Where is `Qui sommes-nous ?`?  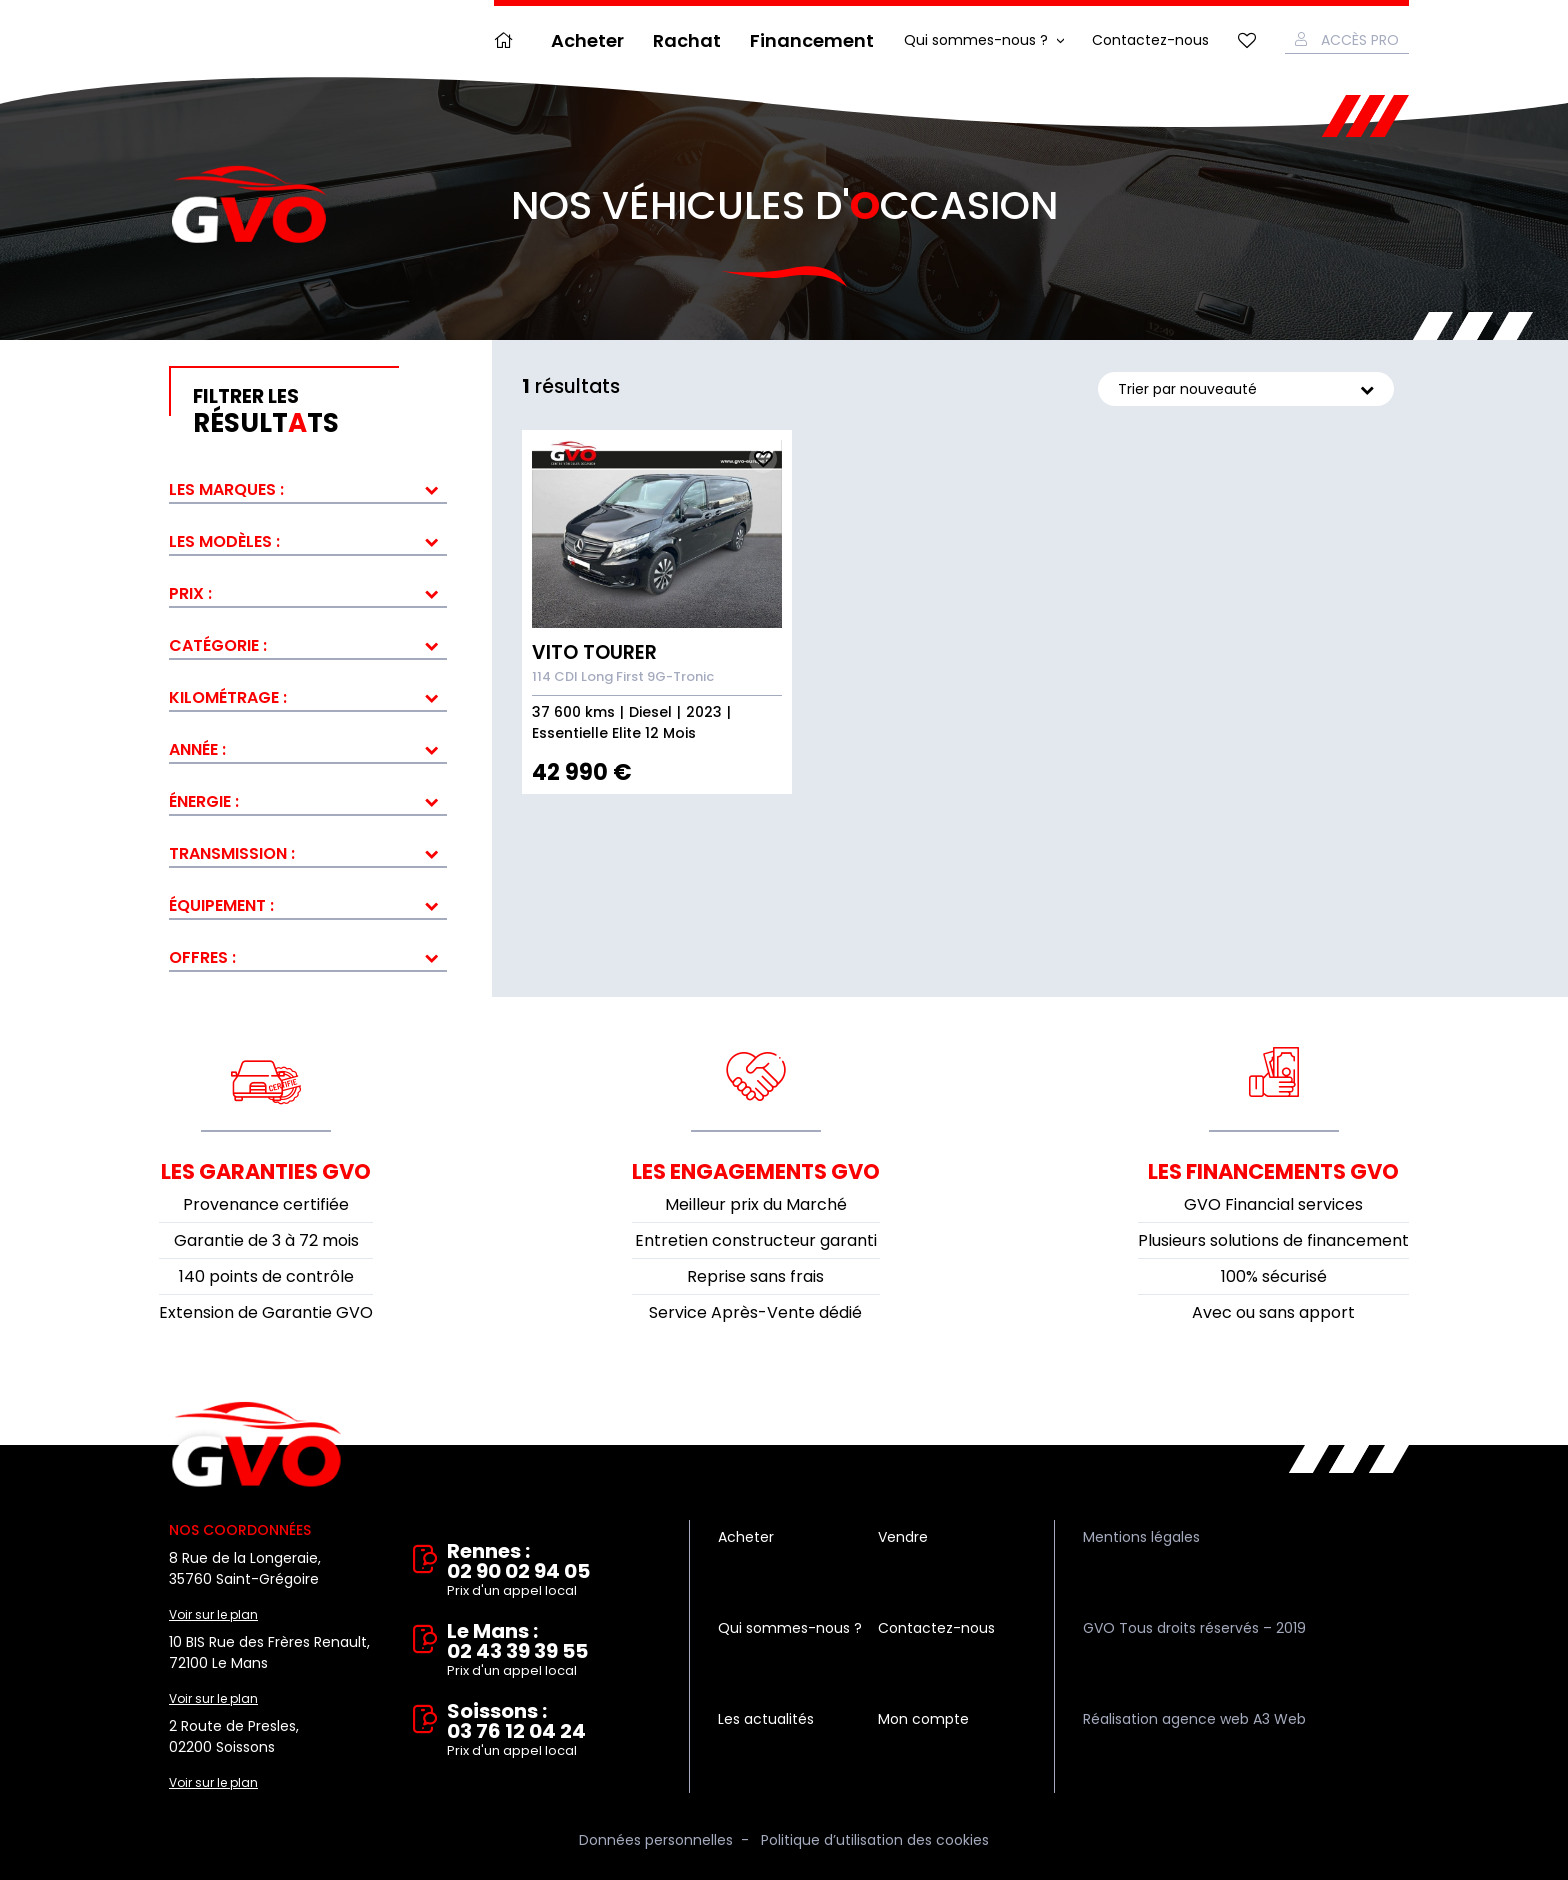 Qui sommes-nous ? is located at coordinates (976, 40).